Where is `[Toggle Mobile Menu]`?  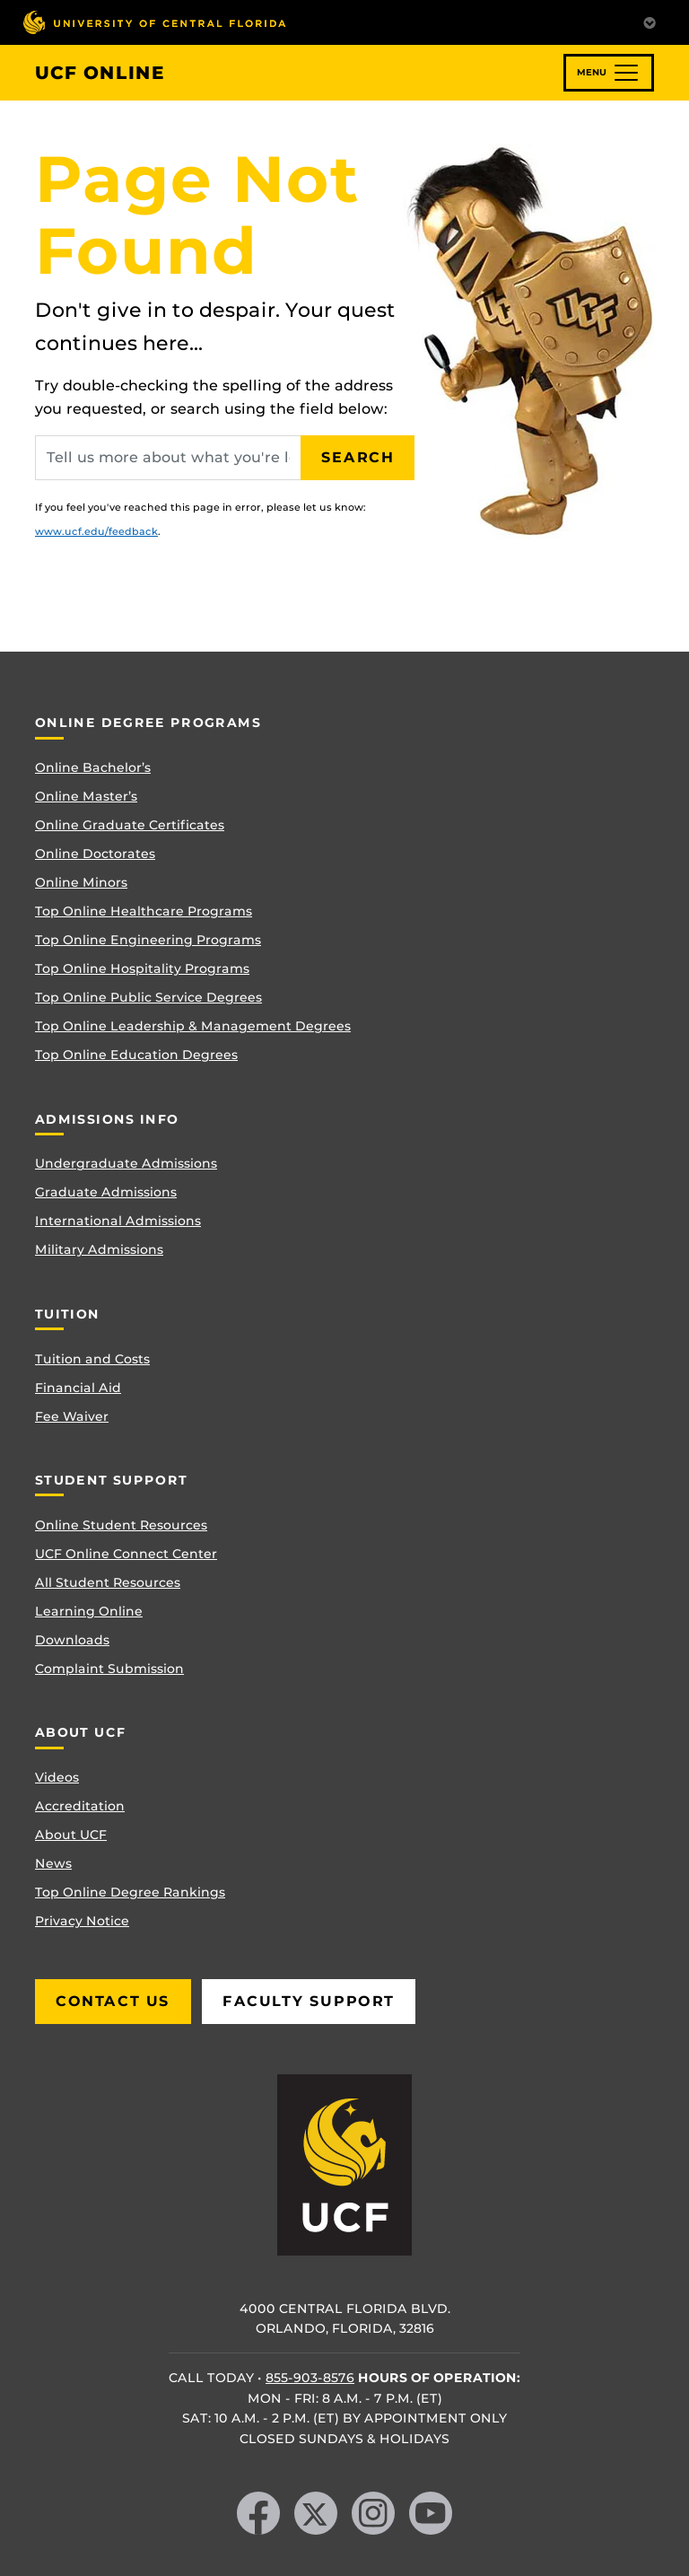
[Toggle Mobile Menu] is located at coordinates (649, 21).